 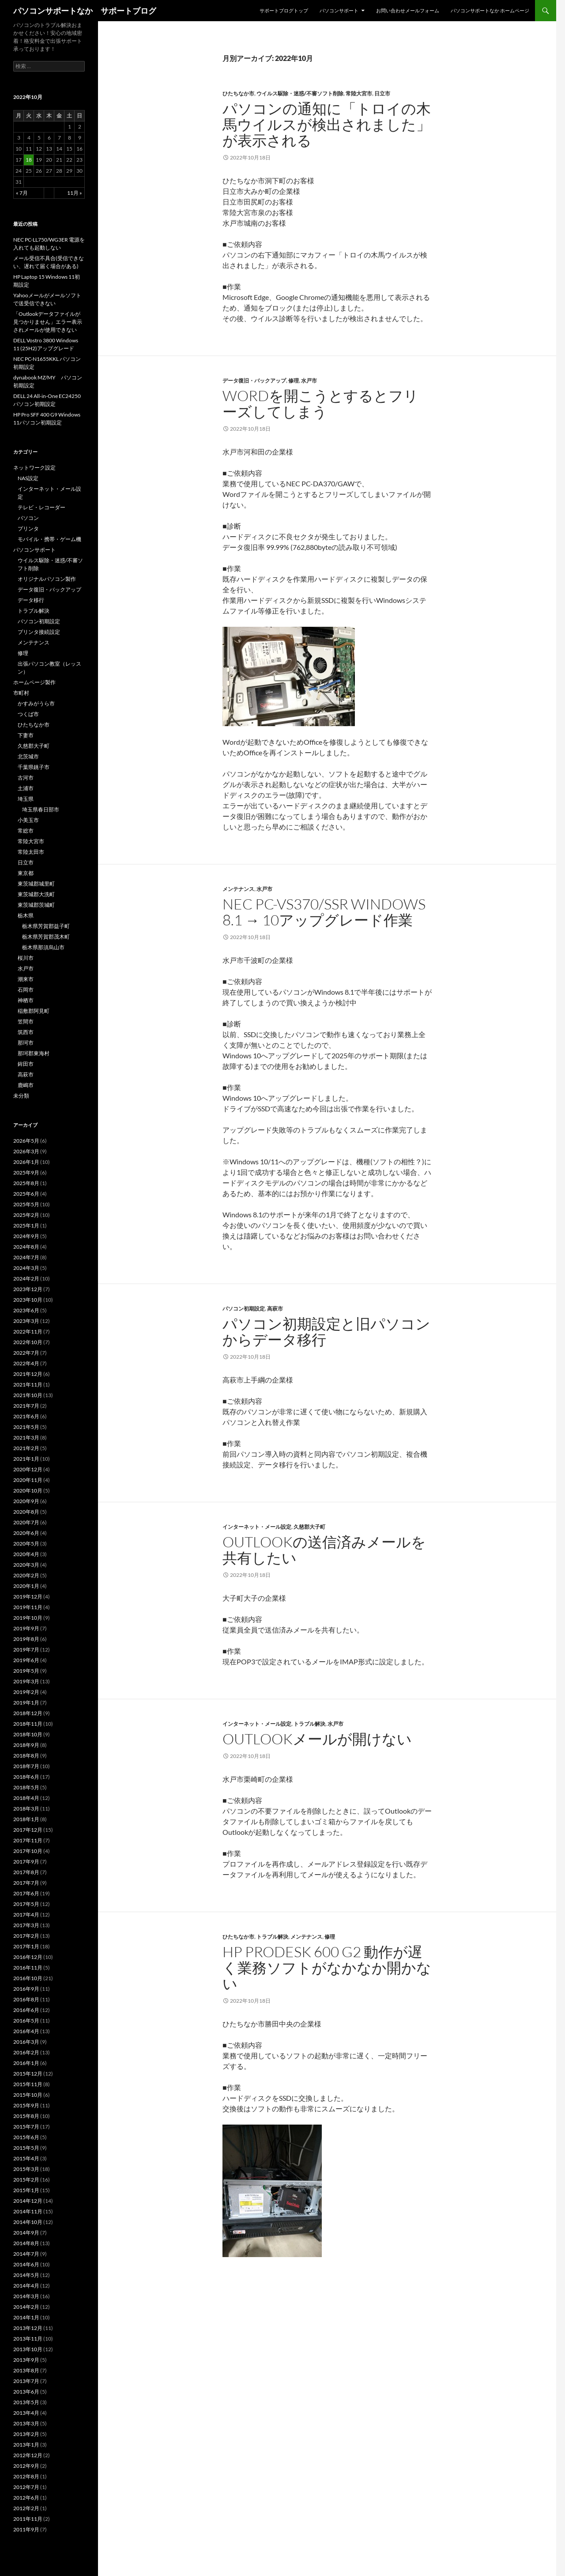 I want to click on 東京都, so click(x=26, y=873).